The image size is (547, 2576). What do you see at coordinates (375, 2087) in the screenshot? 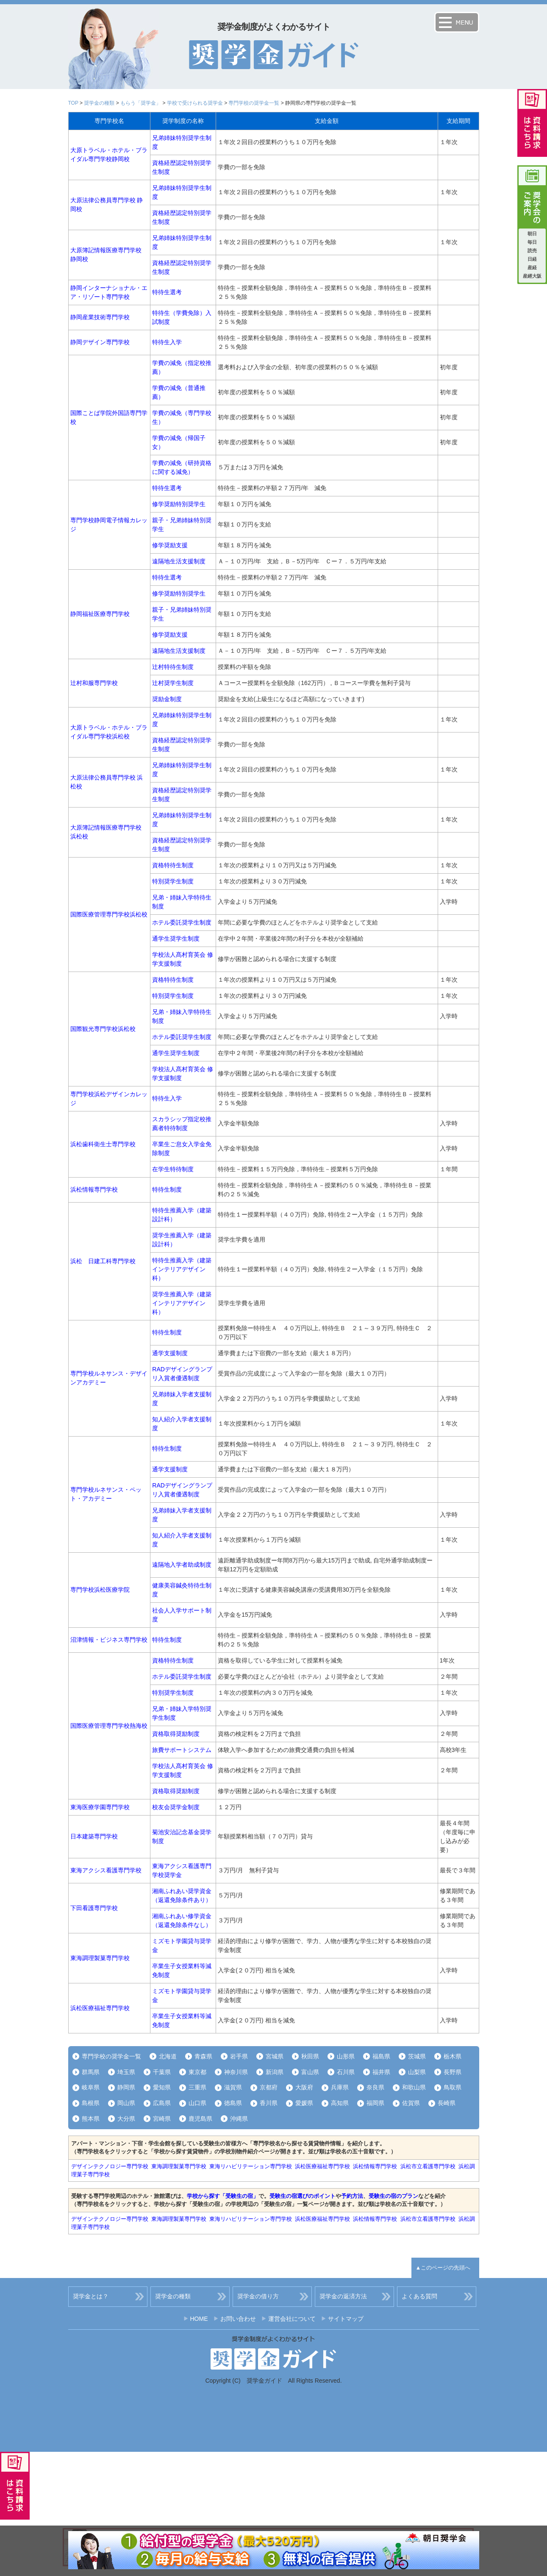
I see `奈良県` at bounding box center [375, 2087].